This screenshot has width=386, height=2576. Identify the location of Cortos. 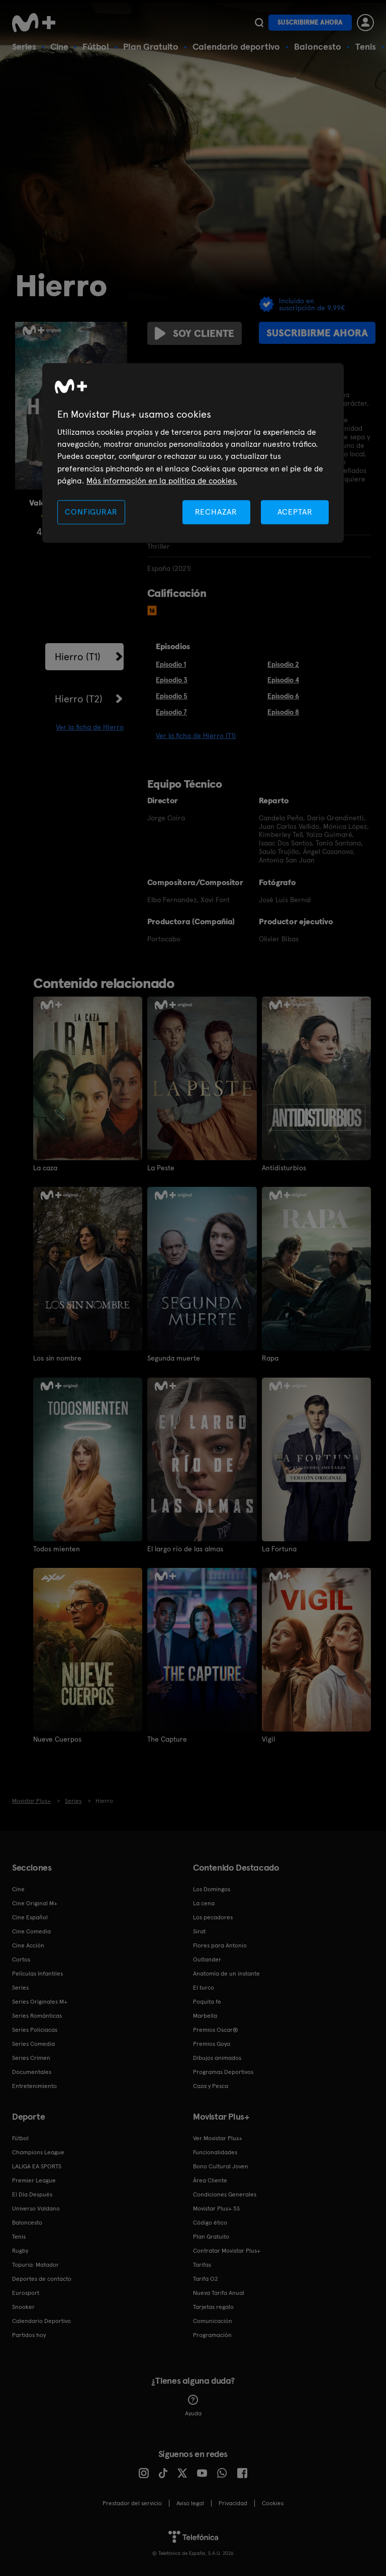
(21, 1958).